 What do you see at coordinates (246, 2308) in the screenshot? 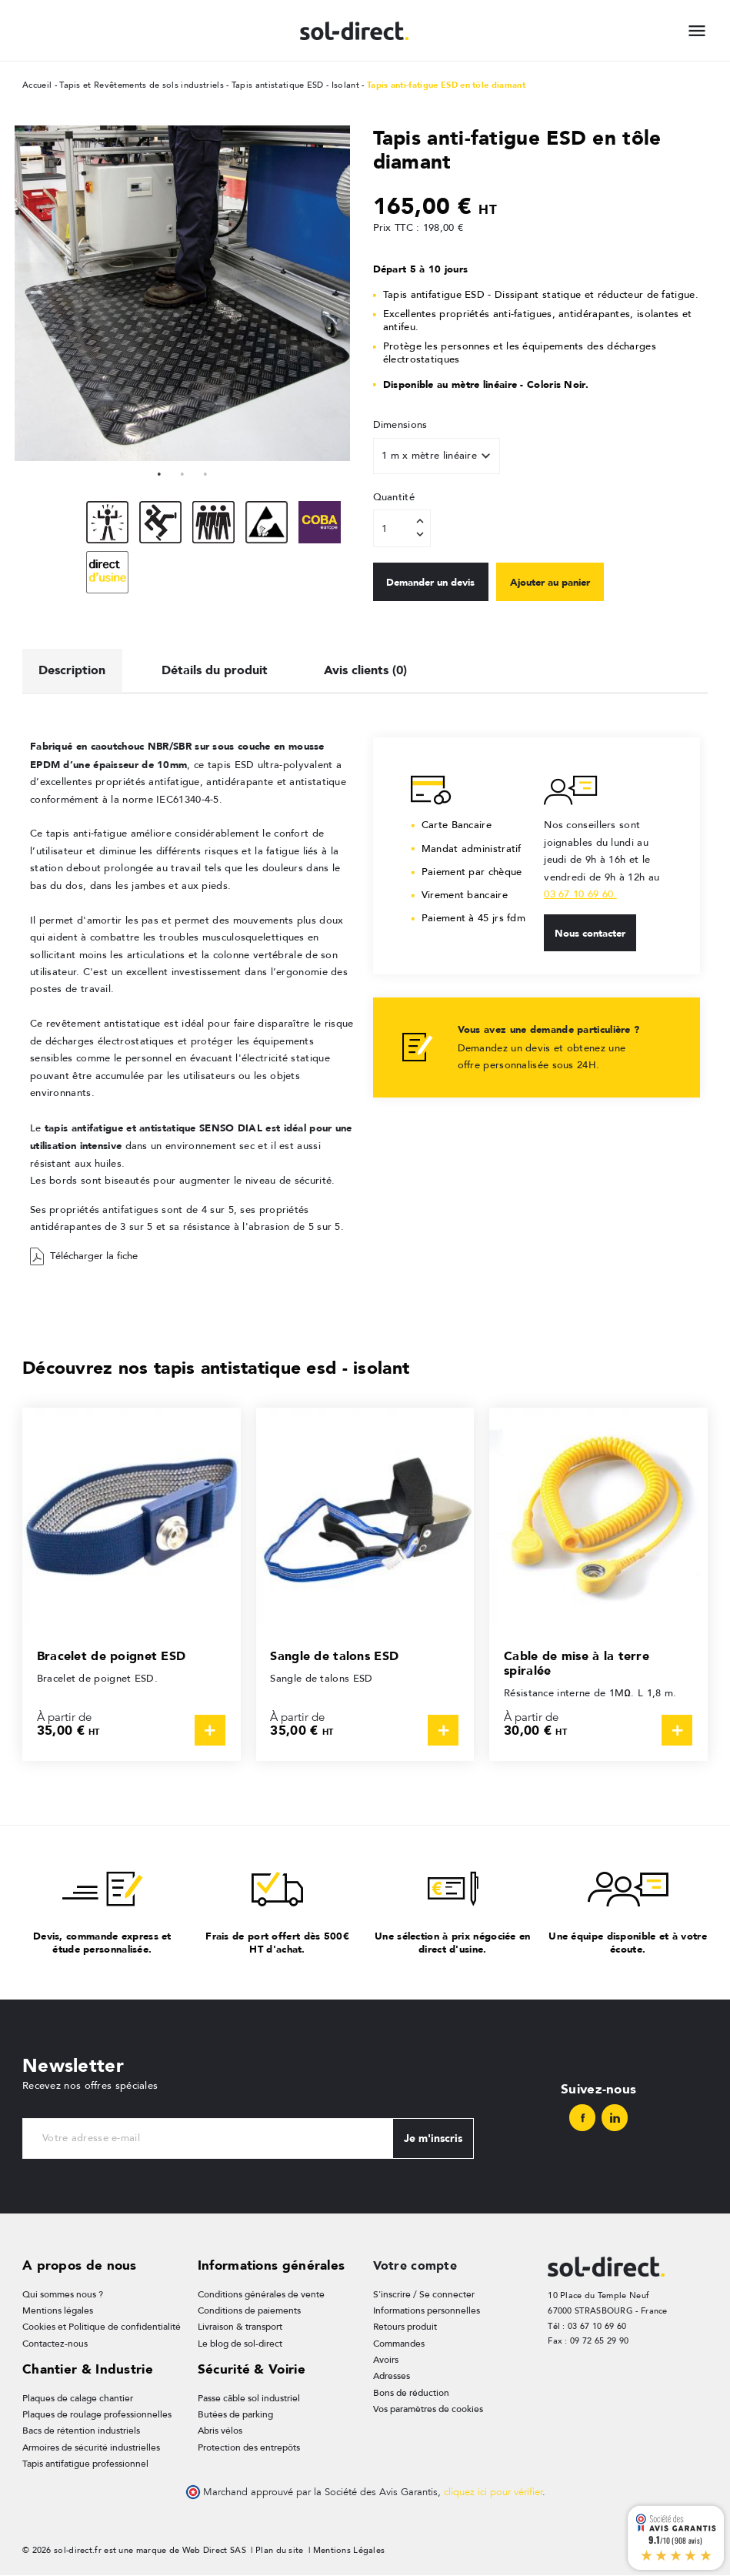
I see `Conditions de paiements` at bounding box center [246, 2308].